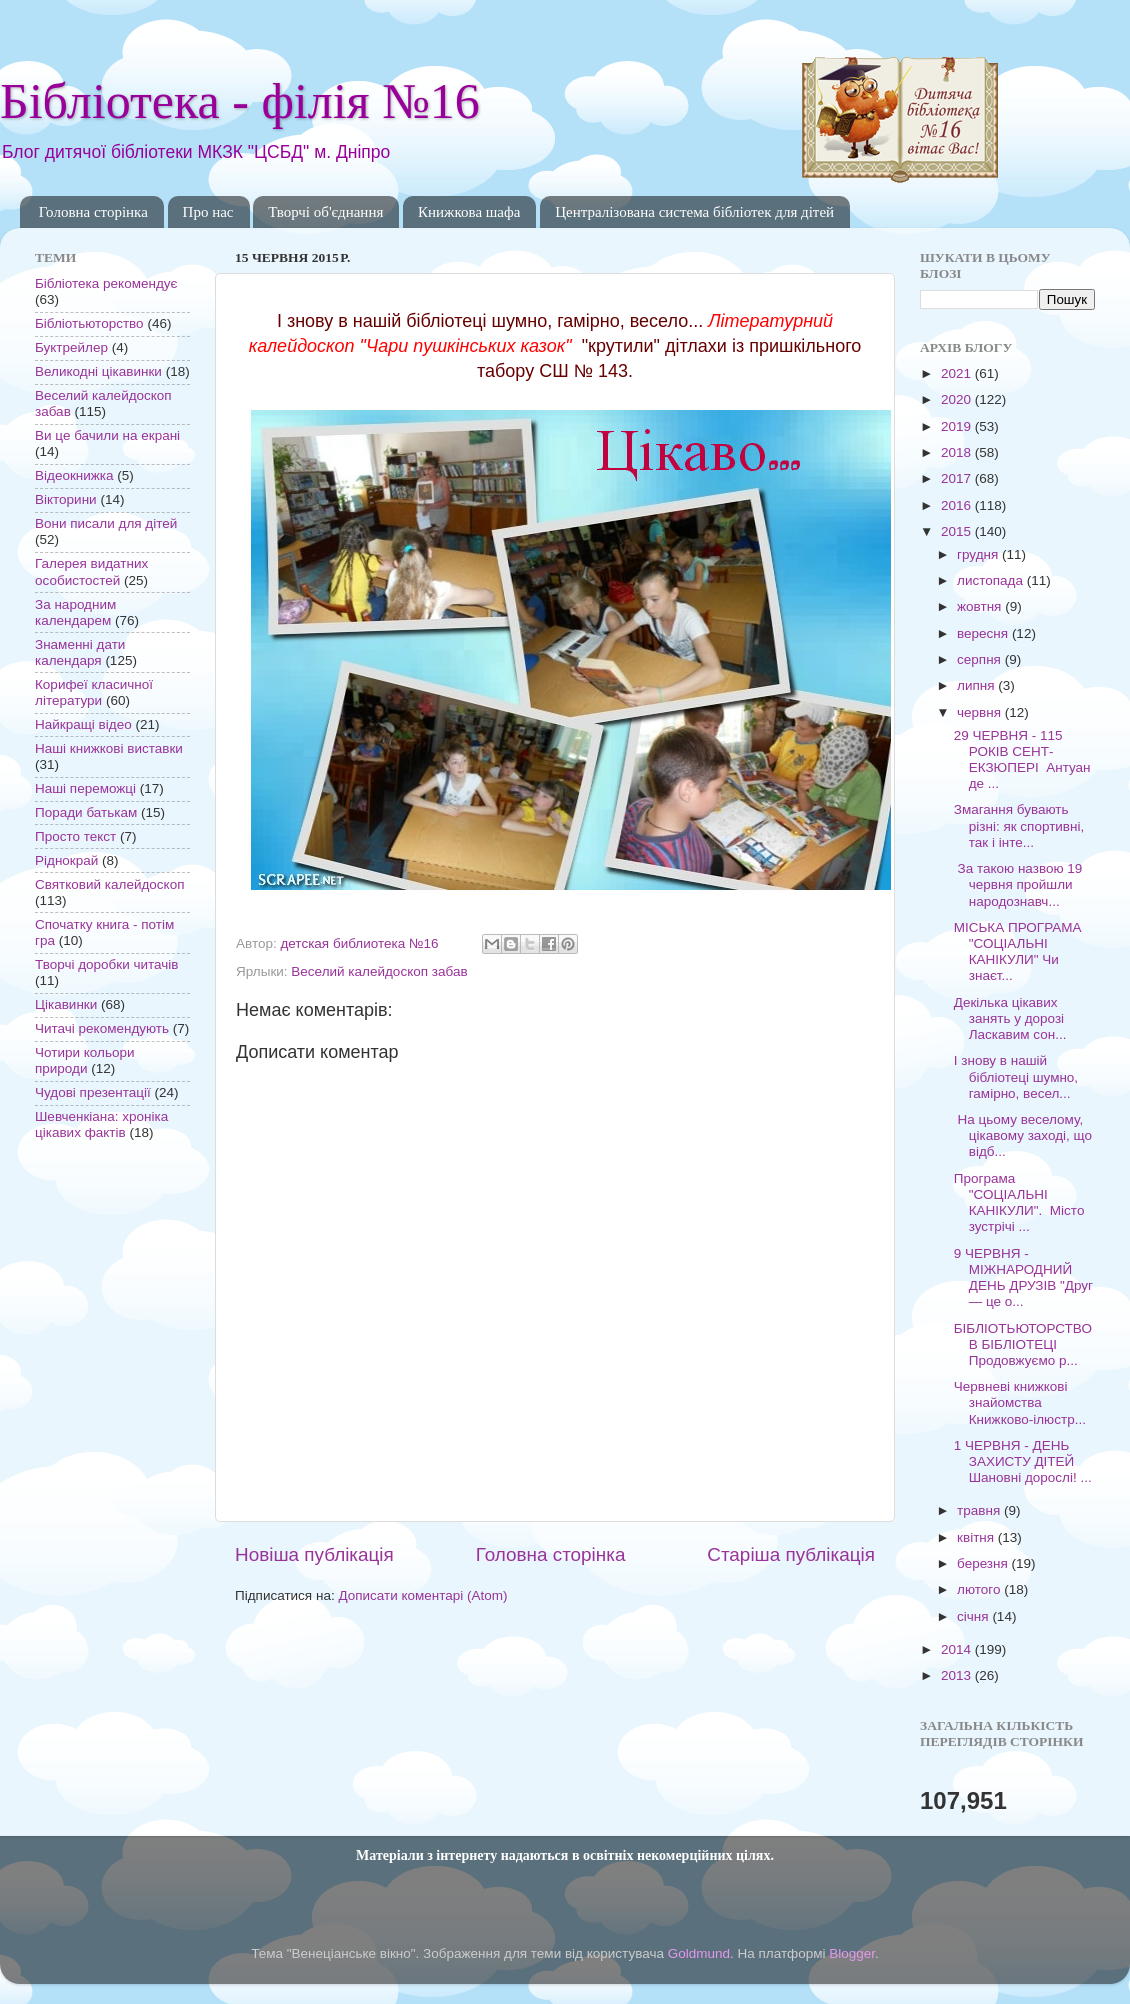 The height and width of the screenshot is (2004, 1130). Describe the element at coordinates (93, 212) in the screenshot. I see `Головна сторінка` at that location.